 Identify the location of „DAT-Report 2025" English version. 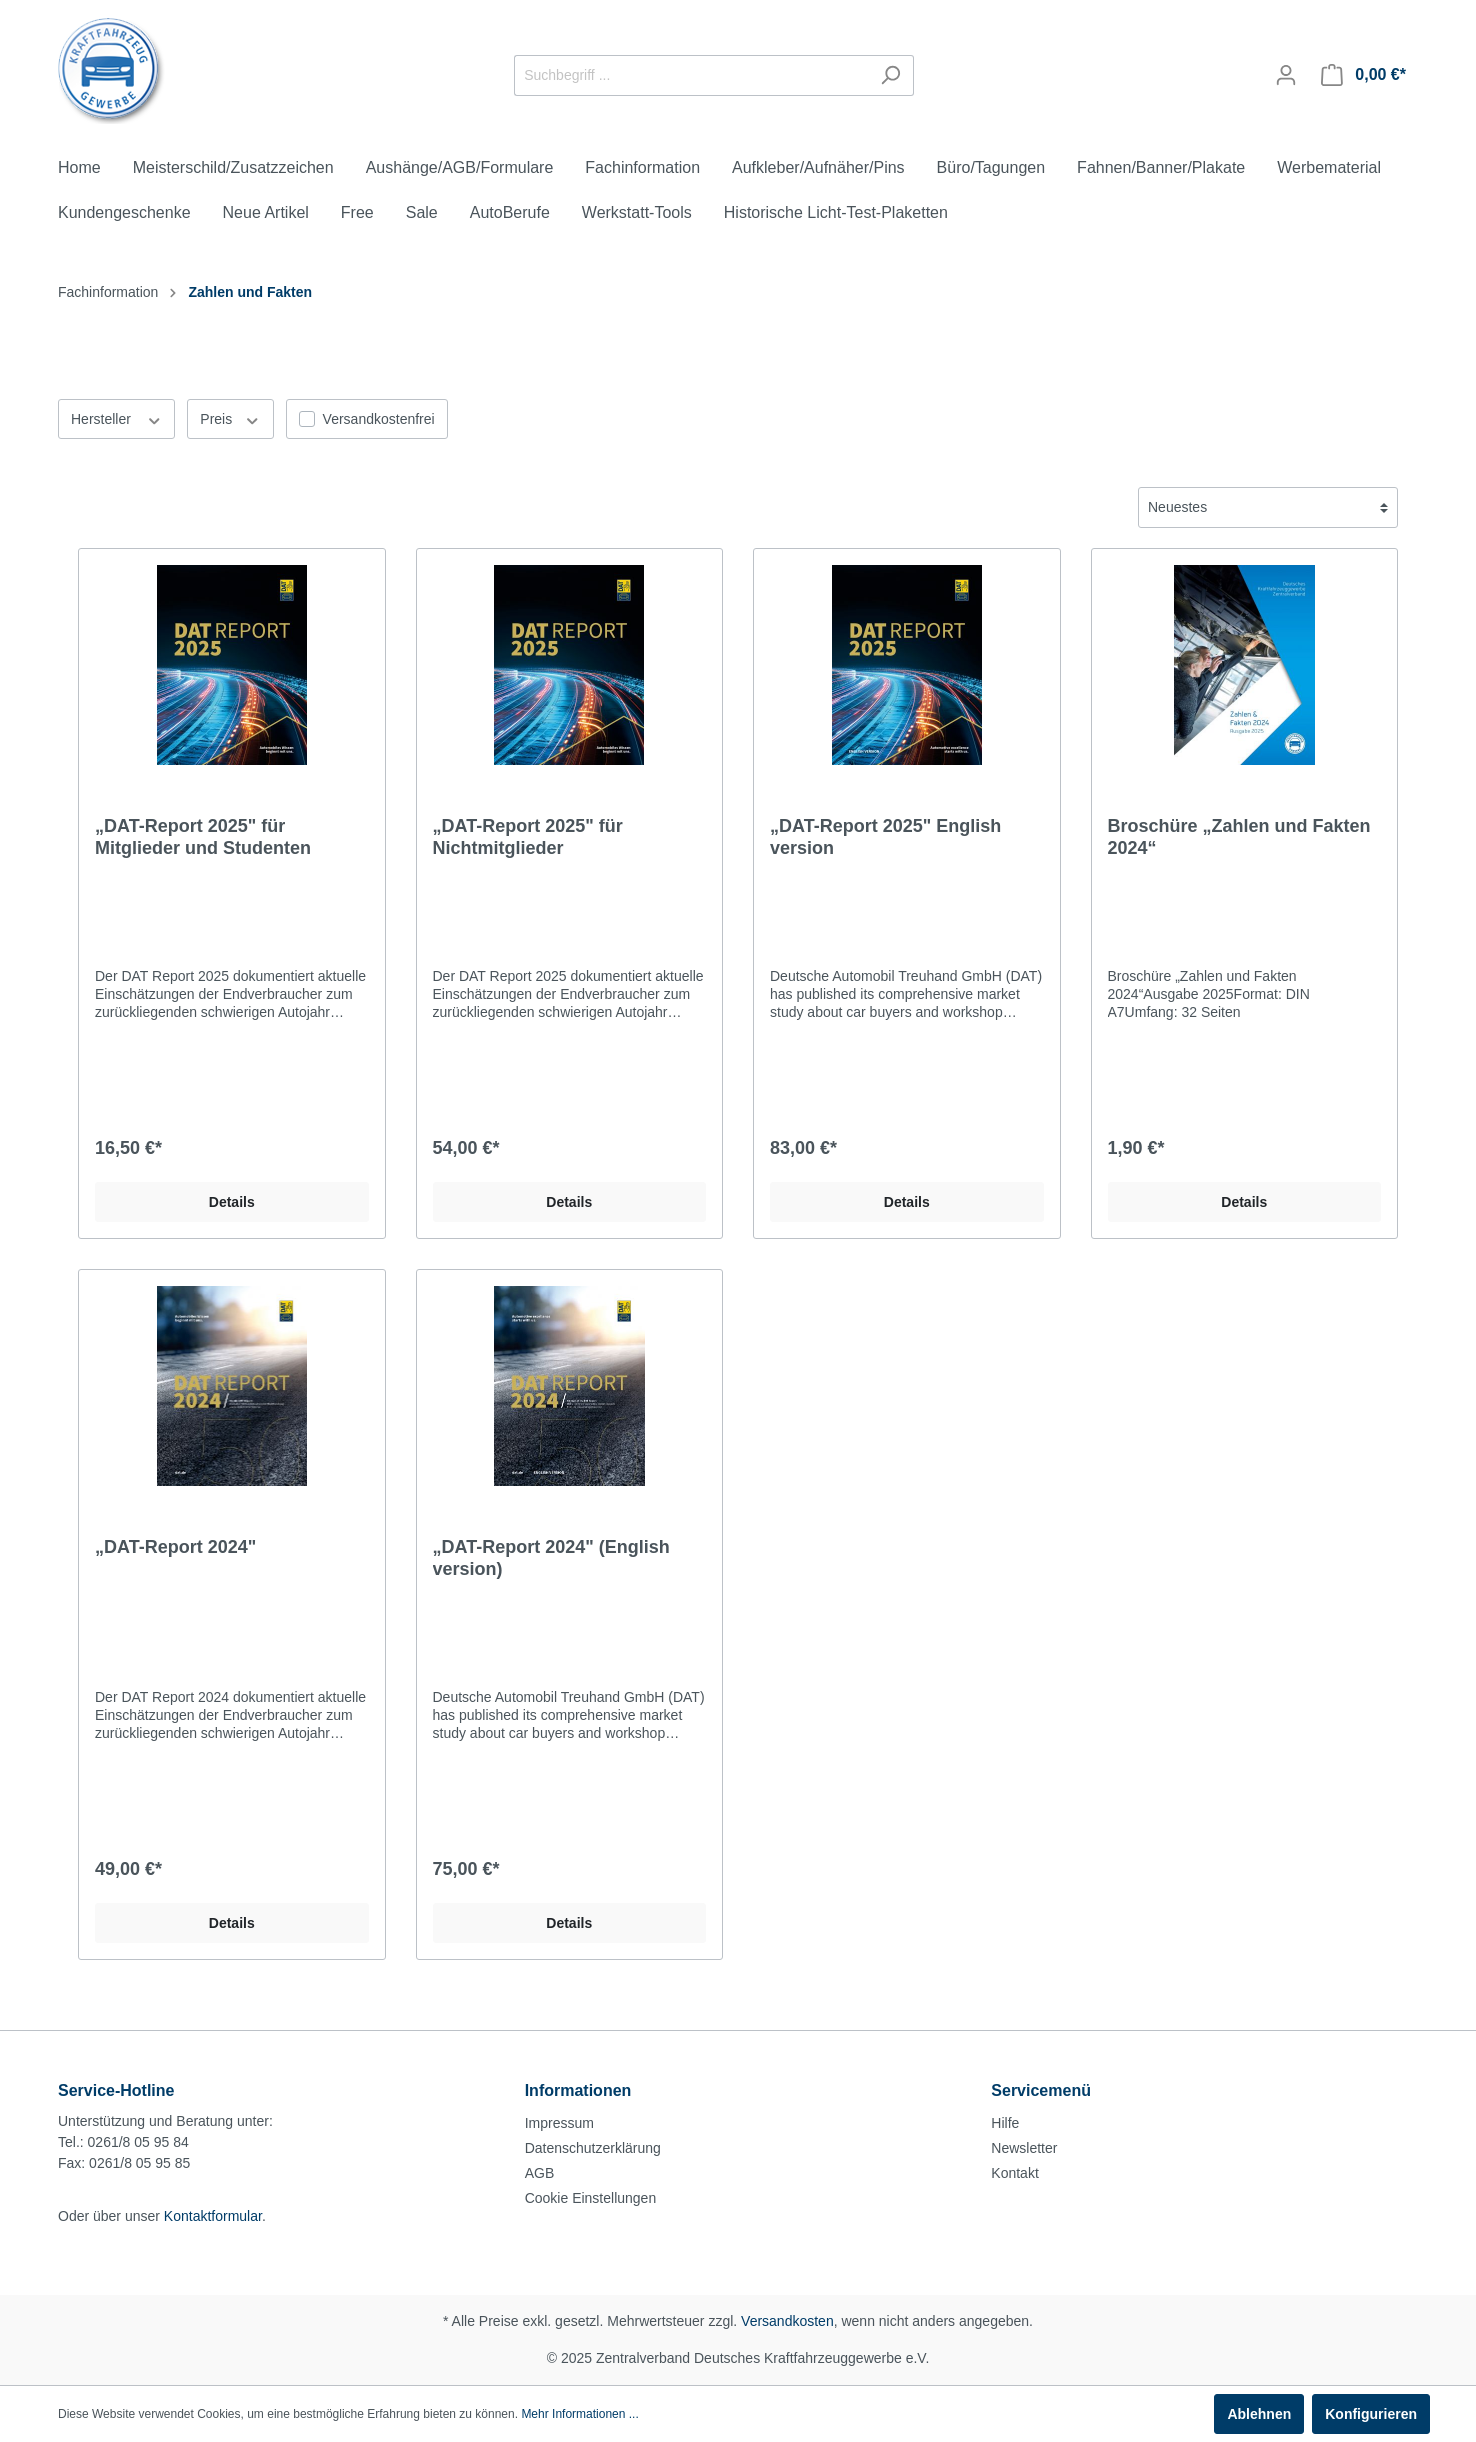
(885, 837).